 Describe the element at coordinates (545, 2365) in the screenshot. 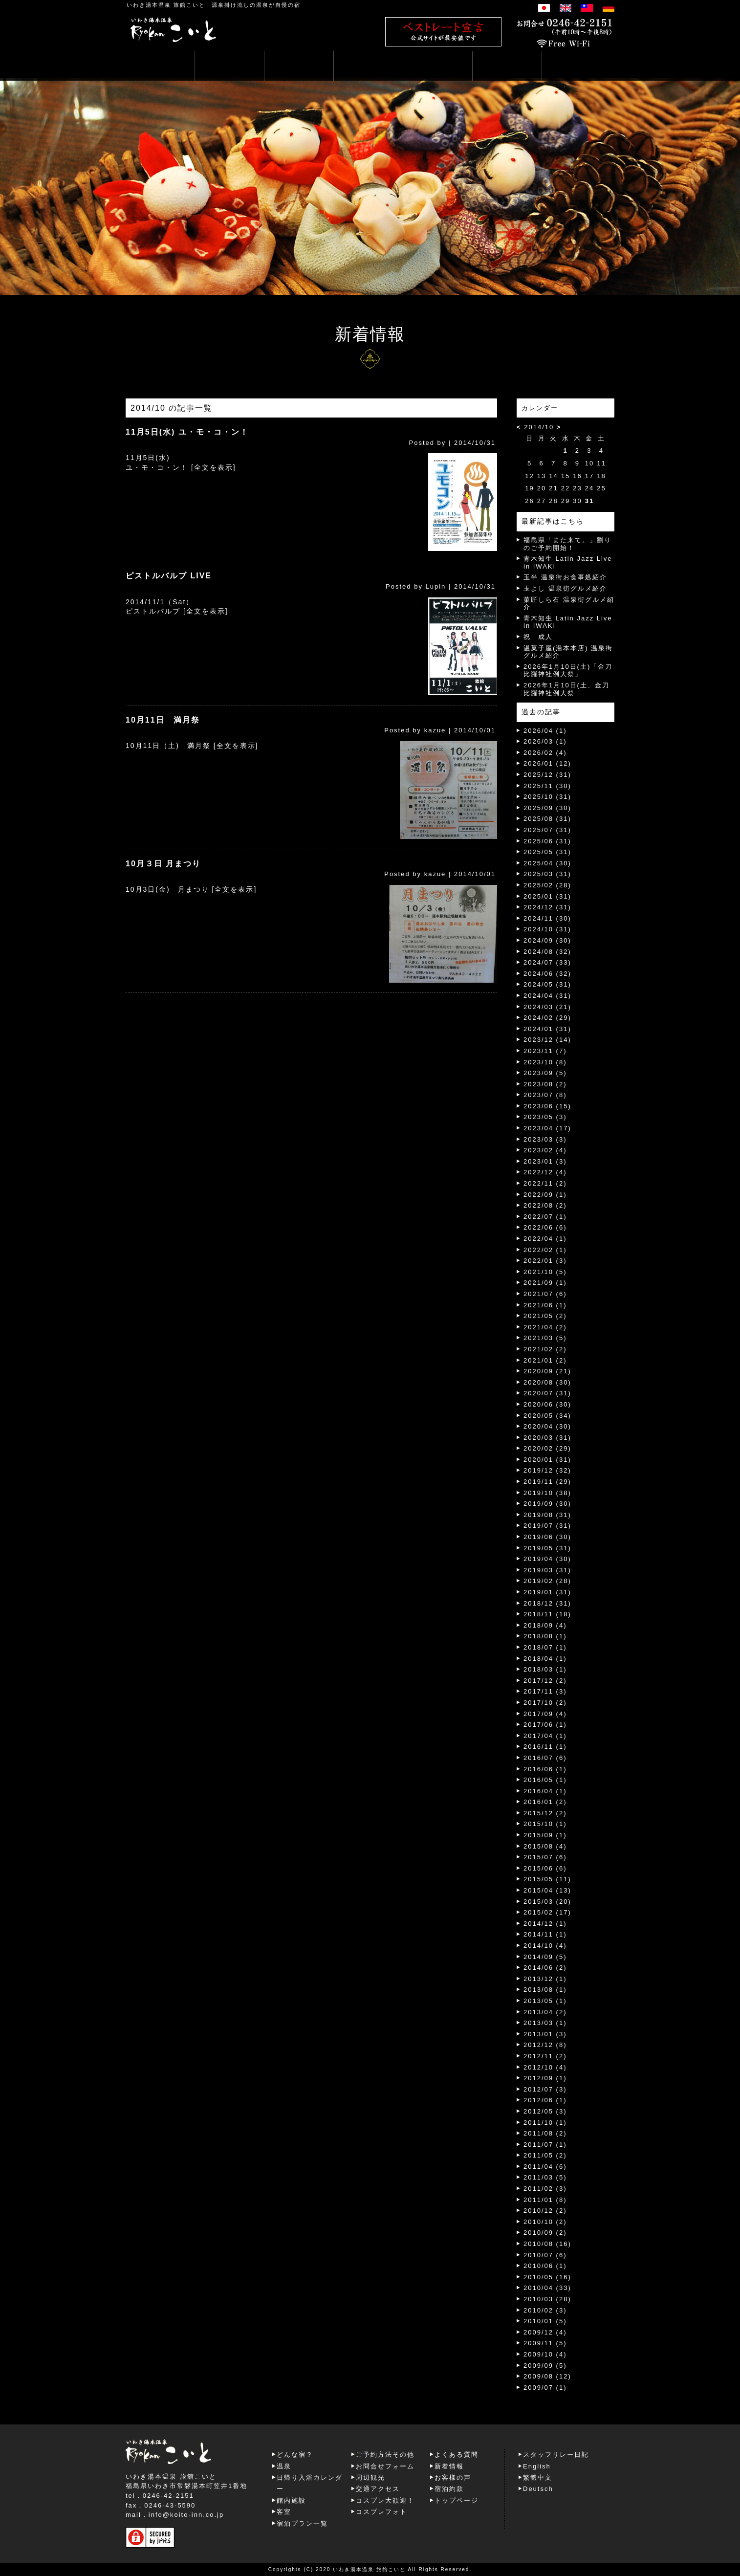

I see `2009/09 (5)` at that location.